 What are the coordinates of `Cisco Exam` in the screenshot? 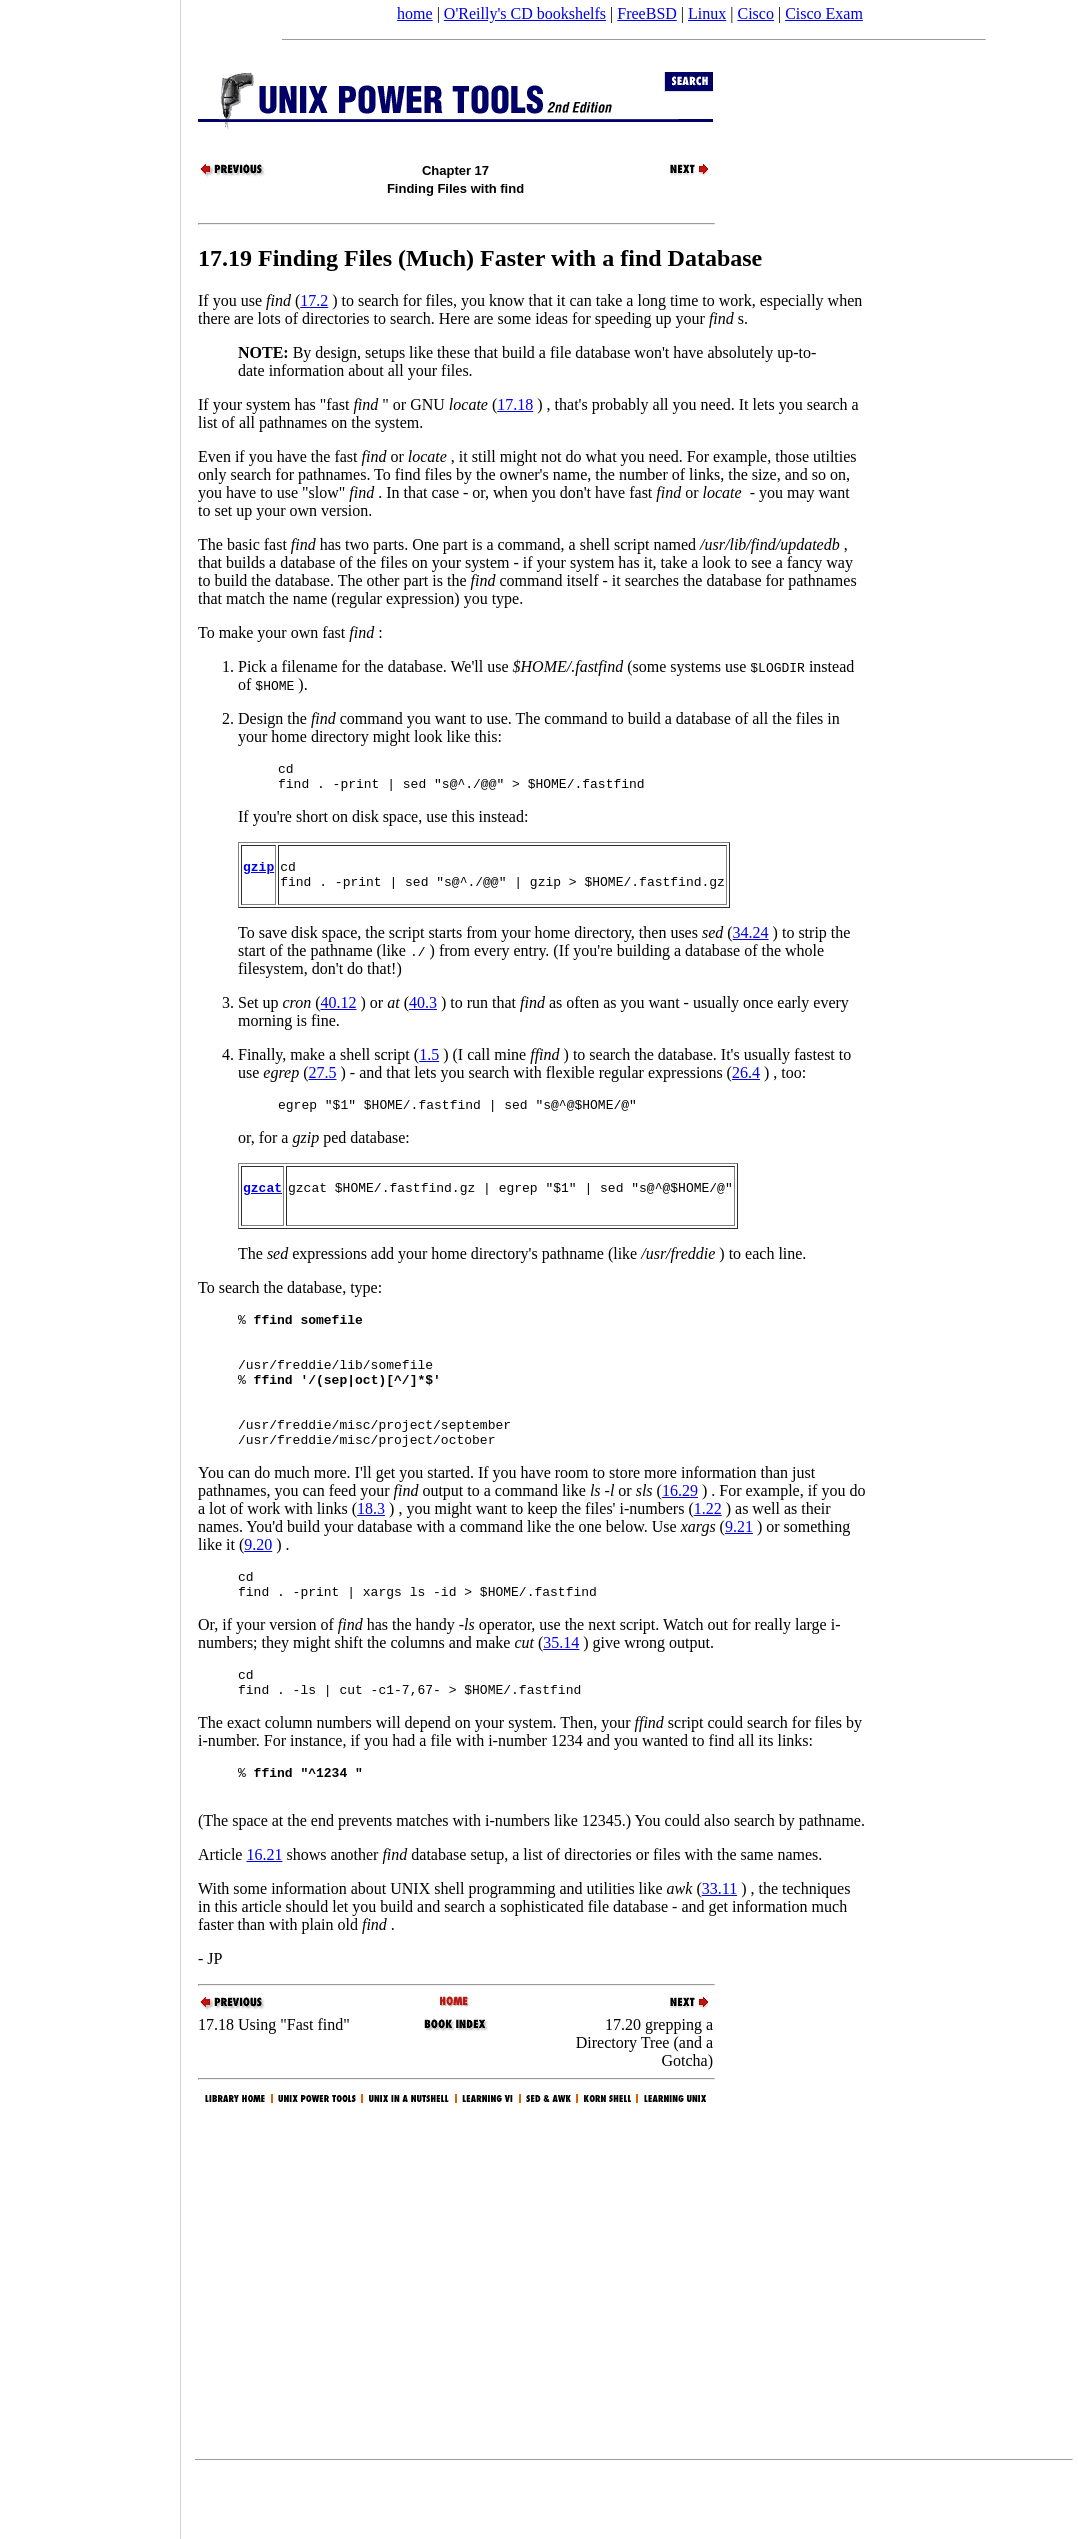 It's located at (824, 13).